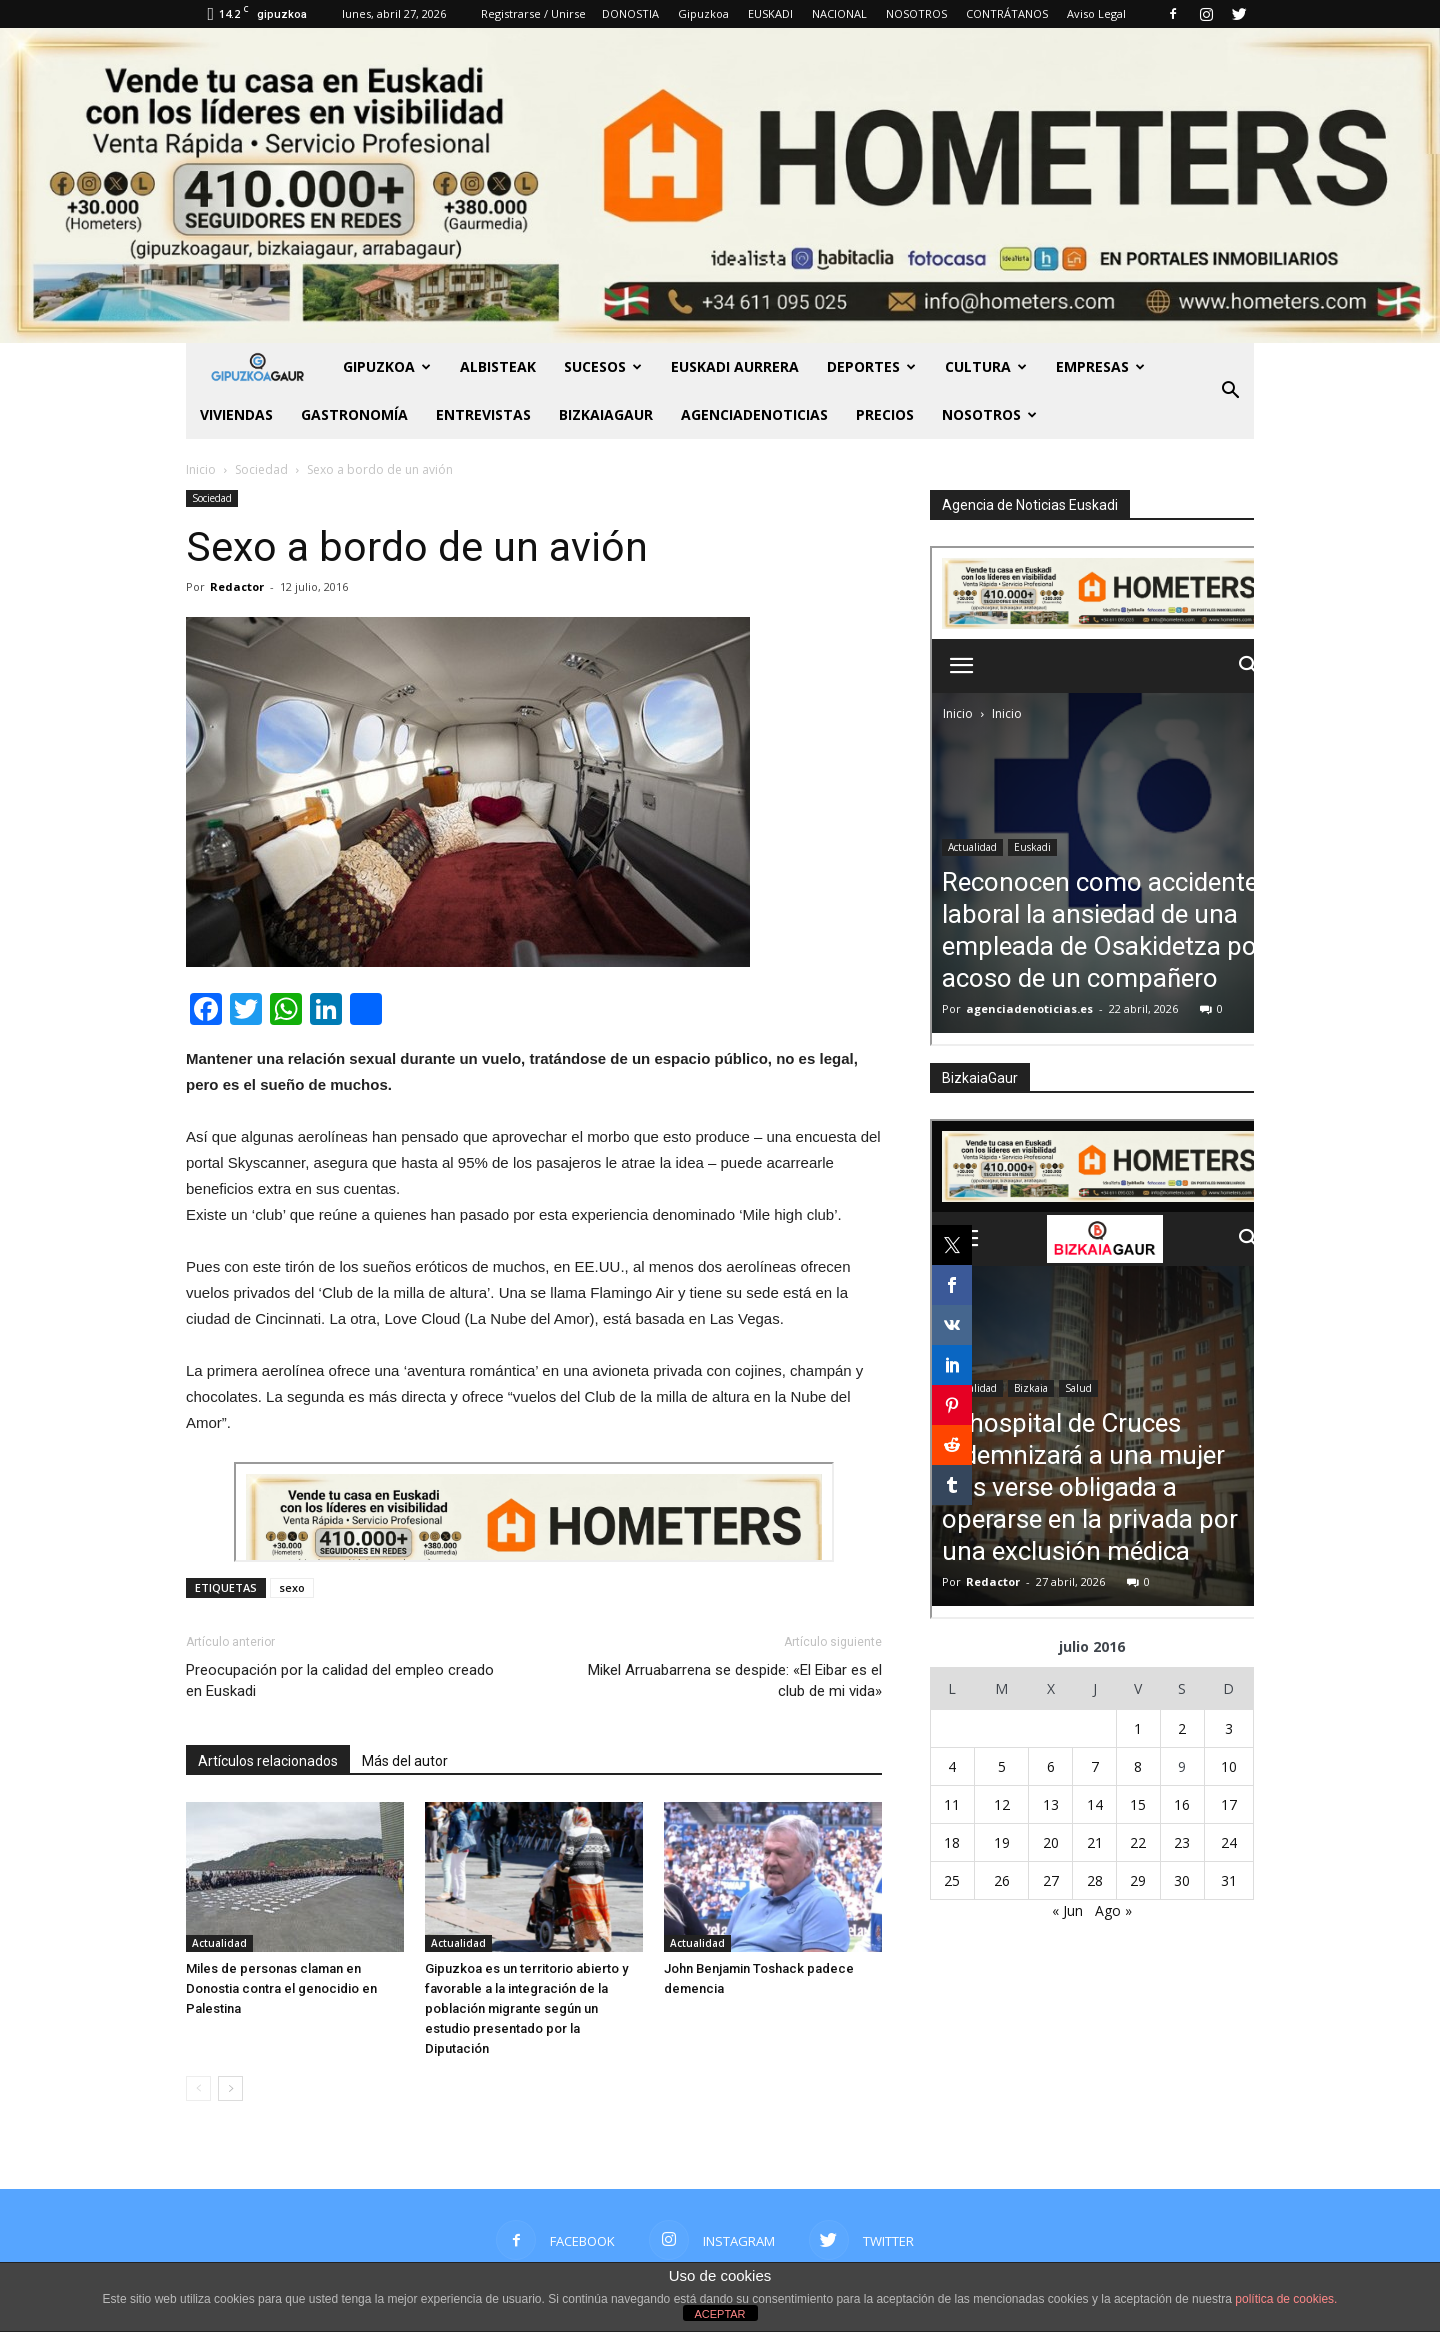 The height and width of the screenshot is (2332, 1440). Describe the element at coordinates (1138, 1880) in the screenshot. I see `29 [Entradas publicadas el 29 de July de 2016]` at that location.